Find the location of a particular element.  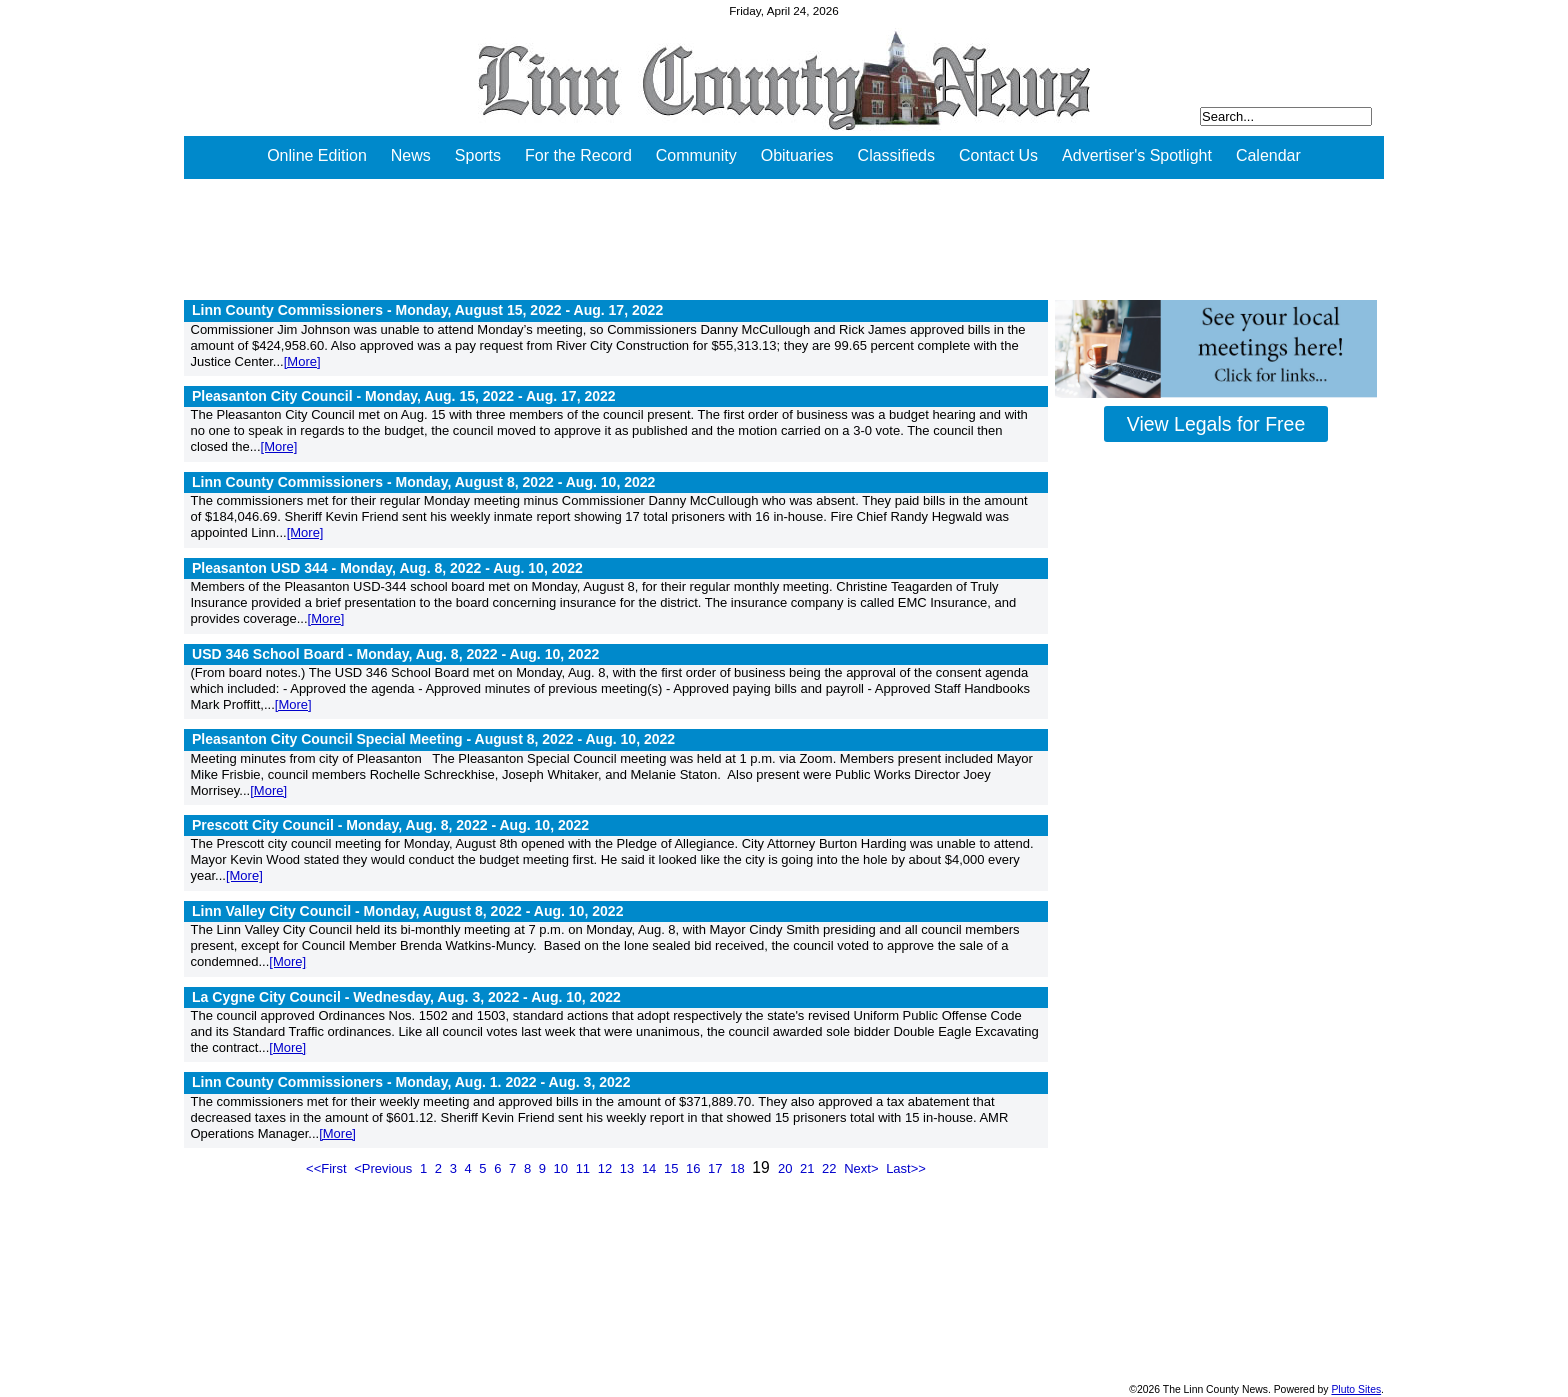

Linn Valley City Council - Monday, August 8, 2022 - is located at coordinates (407, 911).